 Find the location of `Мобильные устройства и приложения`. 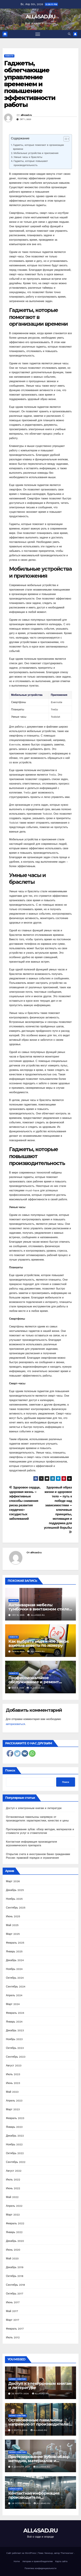

Мобильные устройства и приложения is located at coordinates (36, 153).